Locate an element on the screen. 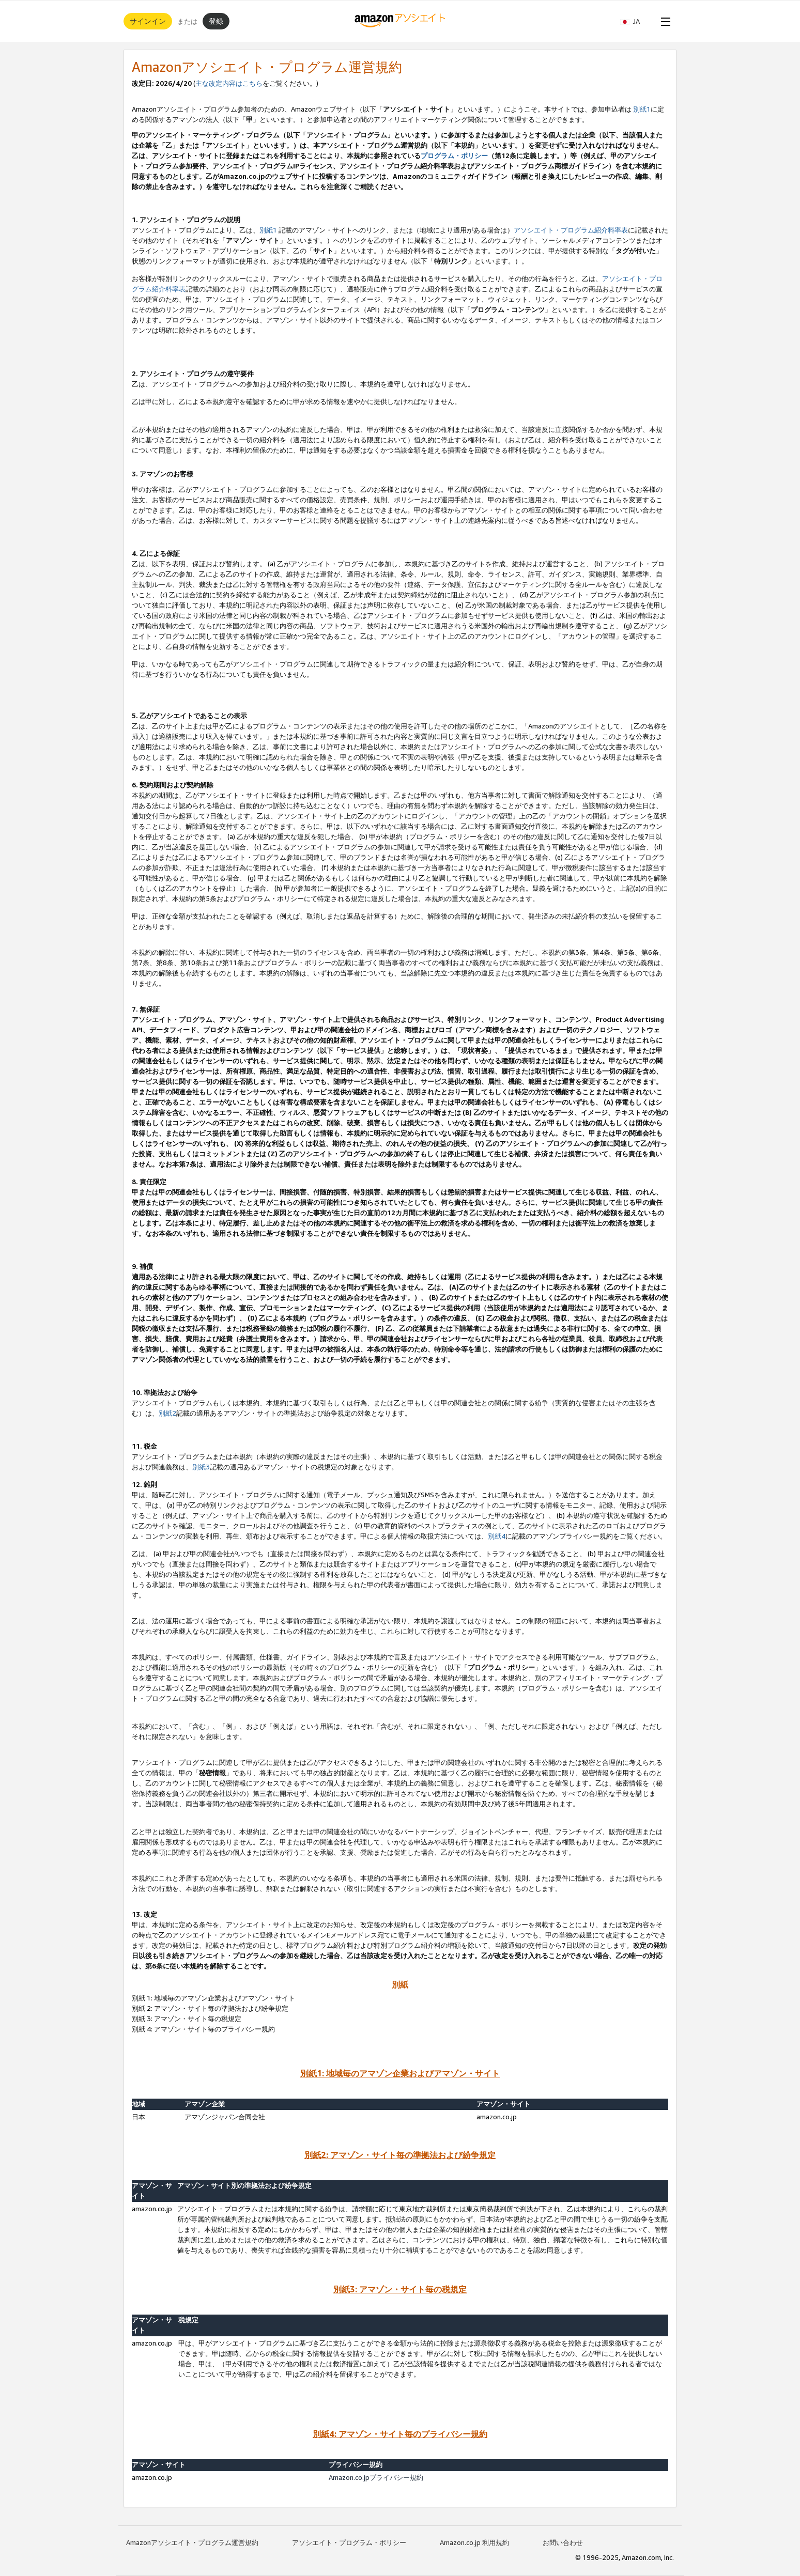 The image size is (800, 2576). 主な改定内容はこちら is located at coordinates (229, 83).